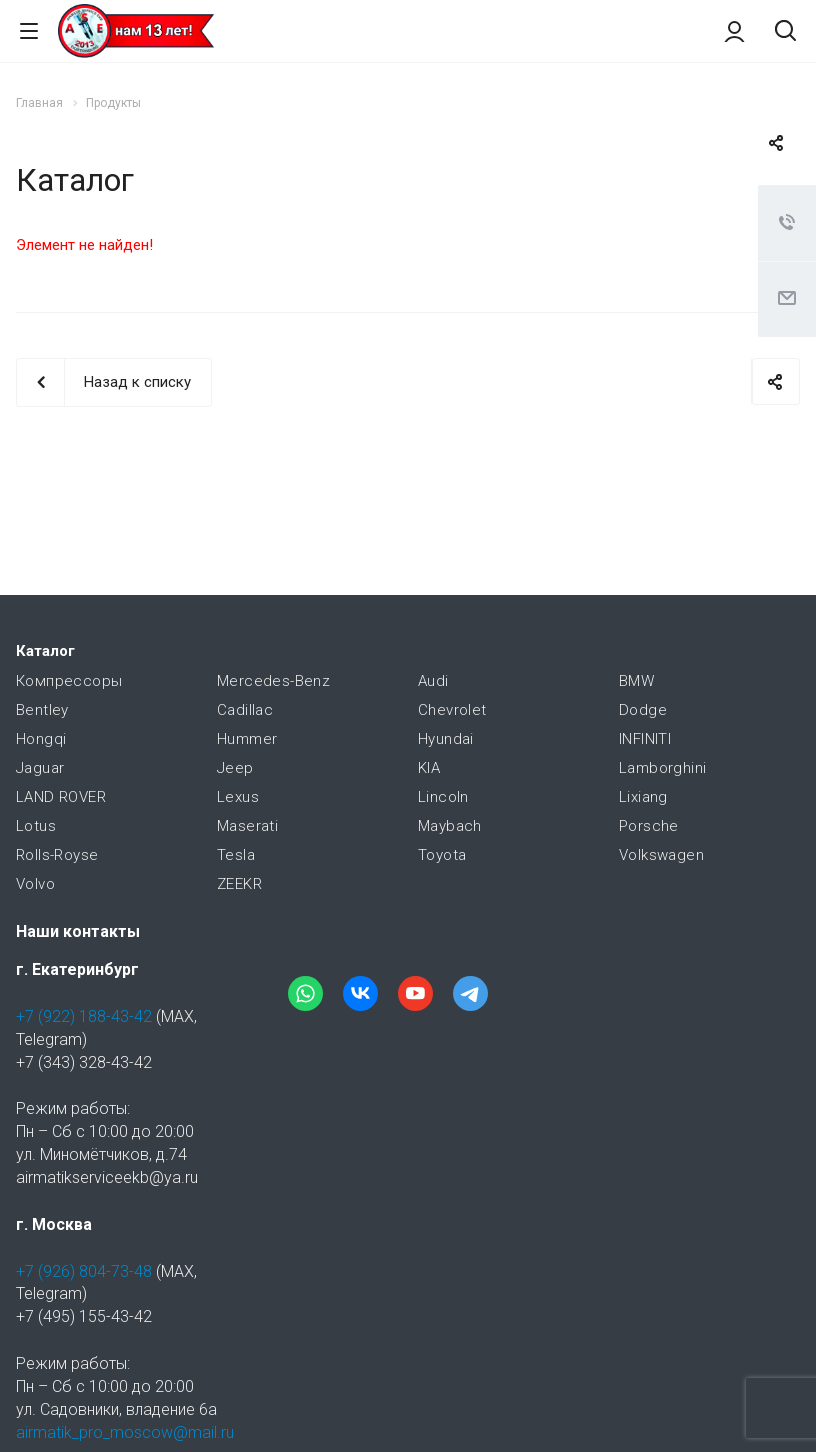 The width and height of the screenshot is (816, 1452). I want to click on Lixiang, so click(643, 797).